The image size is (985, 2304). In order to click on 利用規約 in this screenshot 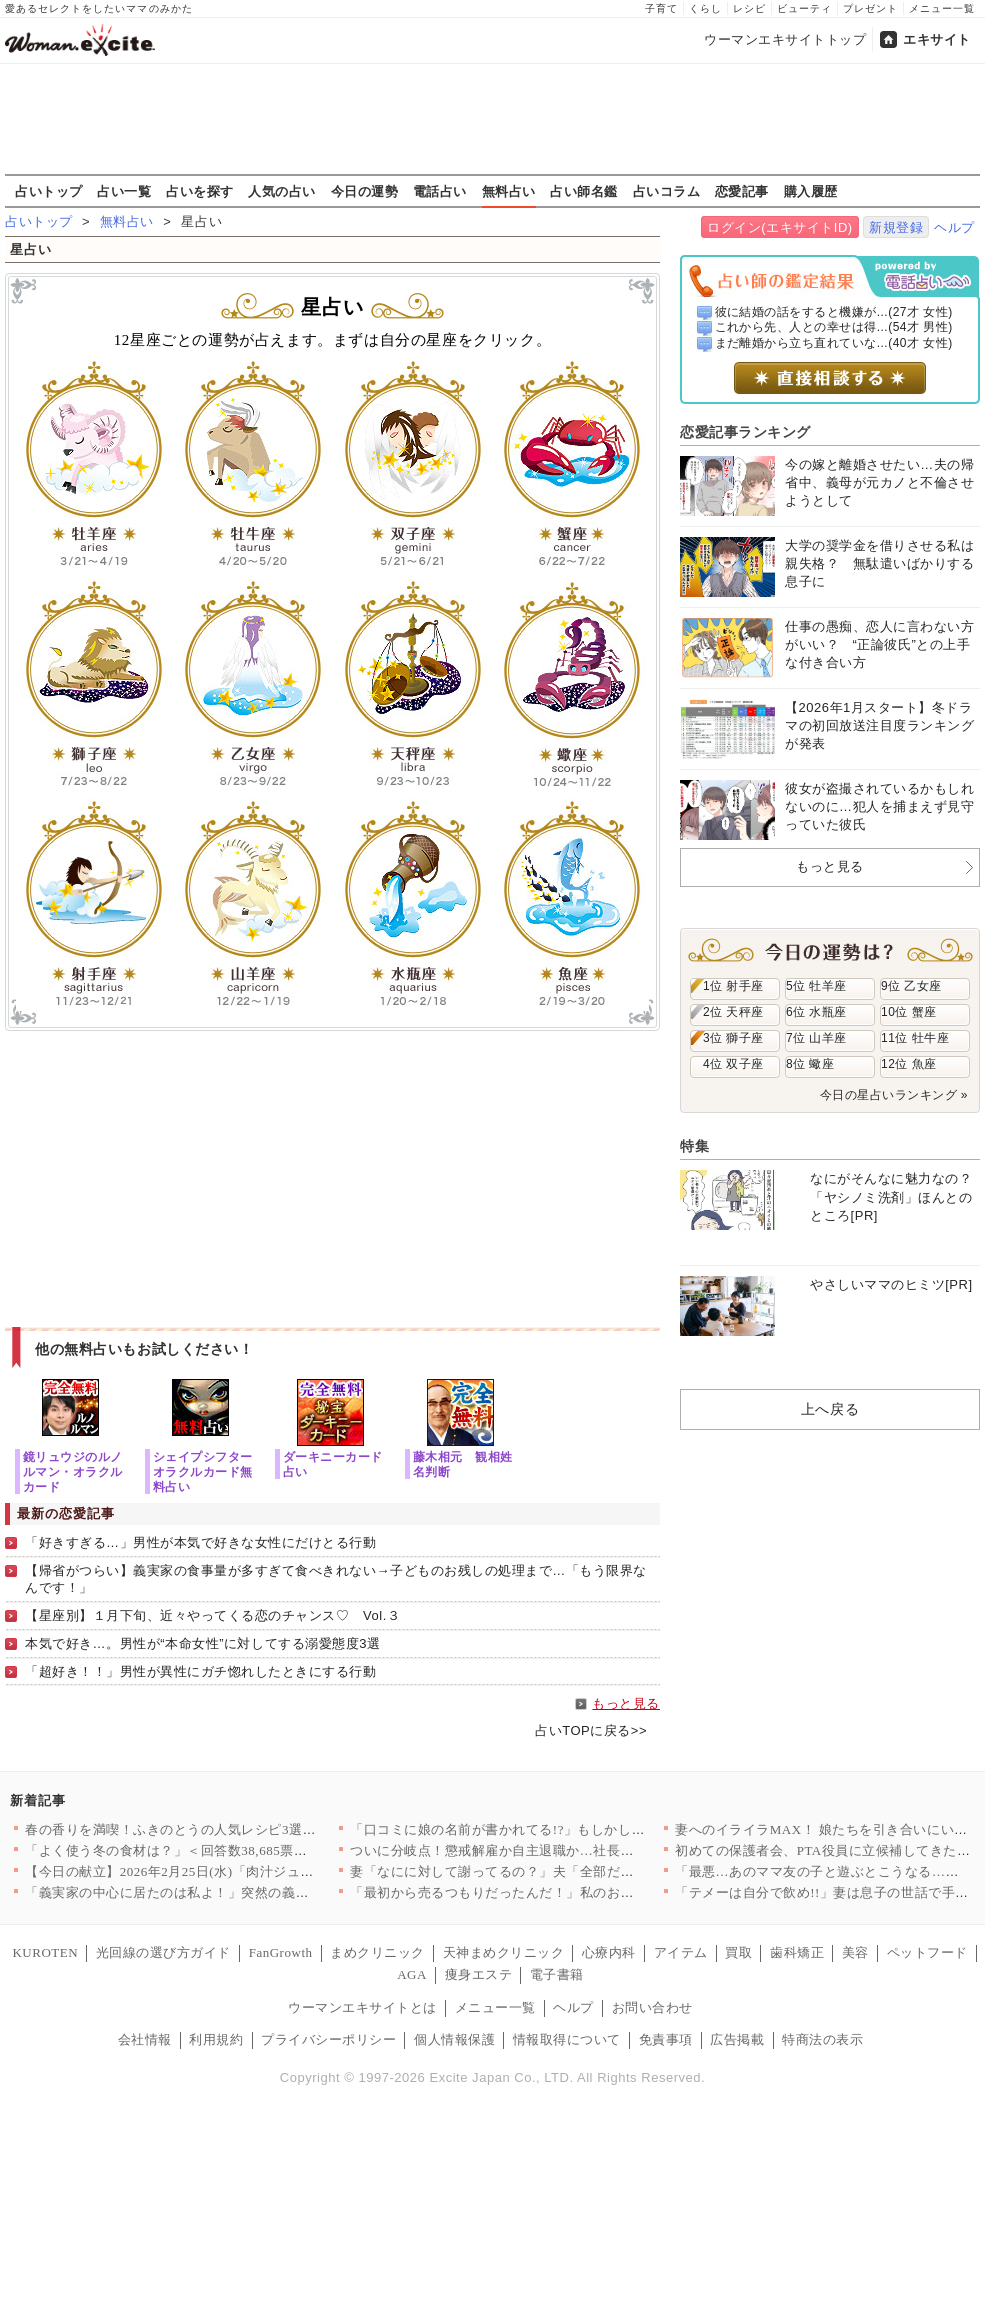, I will do `click(216, 2039)`.